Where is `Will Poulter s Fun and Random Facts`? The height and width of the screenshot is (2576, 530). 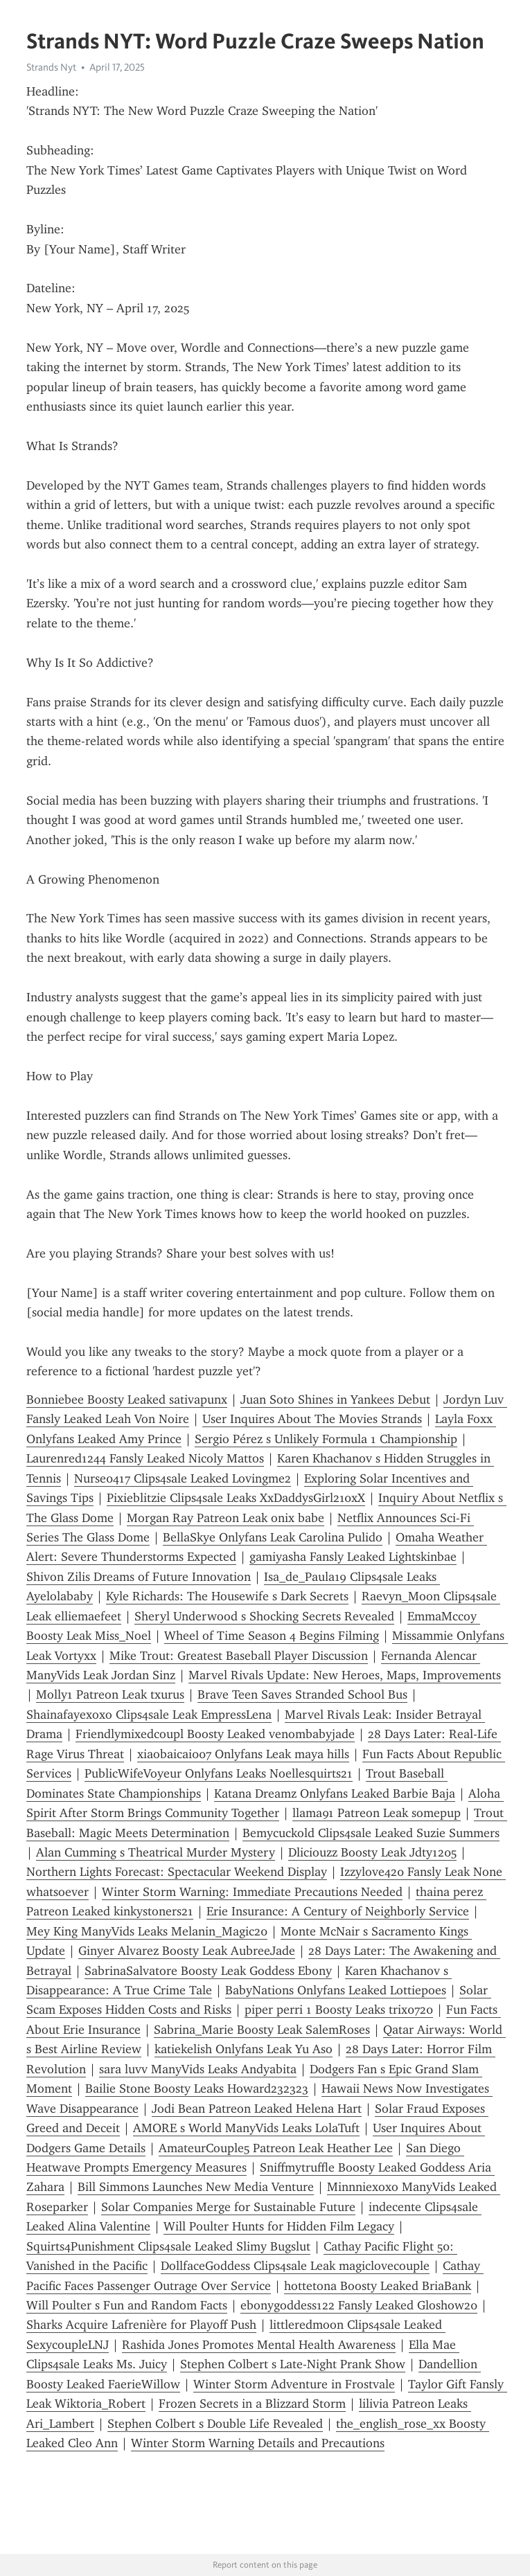
Will Poulter s Fun and Random Facts is located at coordinates (126, 2305).